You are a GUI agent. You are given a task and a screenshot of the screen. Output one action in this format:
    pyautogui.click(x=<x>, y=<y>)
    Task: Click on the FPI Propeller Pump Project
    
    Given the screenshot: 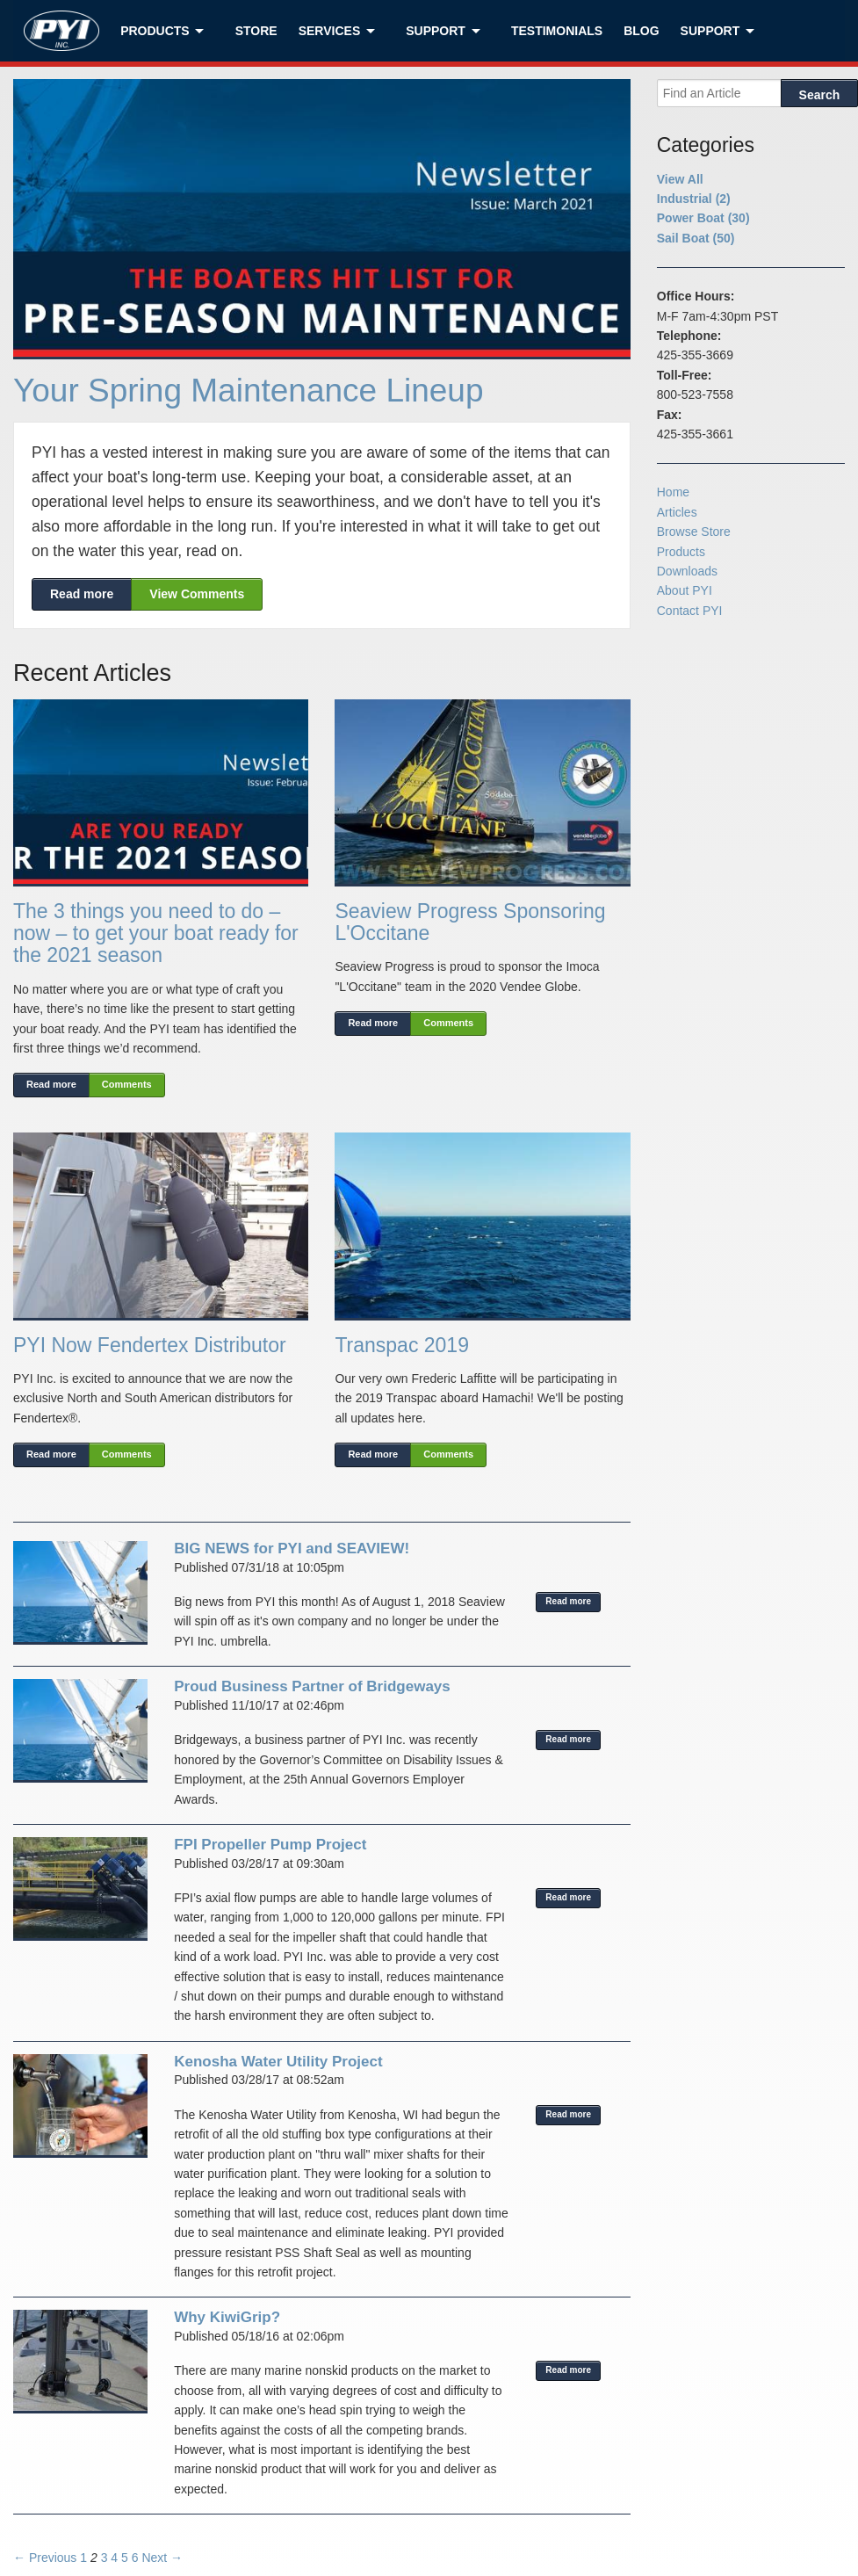 What is the action you would take?
    pyautogui.click(x=270, y=1844)
    